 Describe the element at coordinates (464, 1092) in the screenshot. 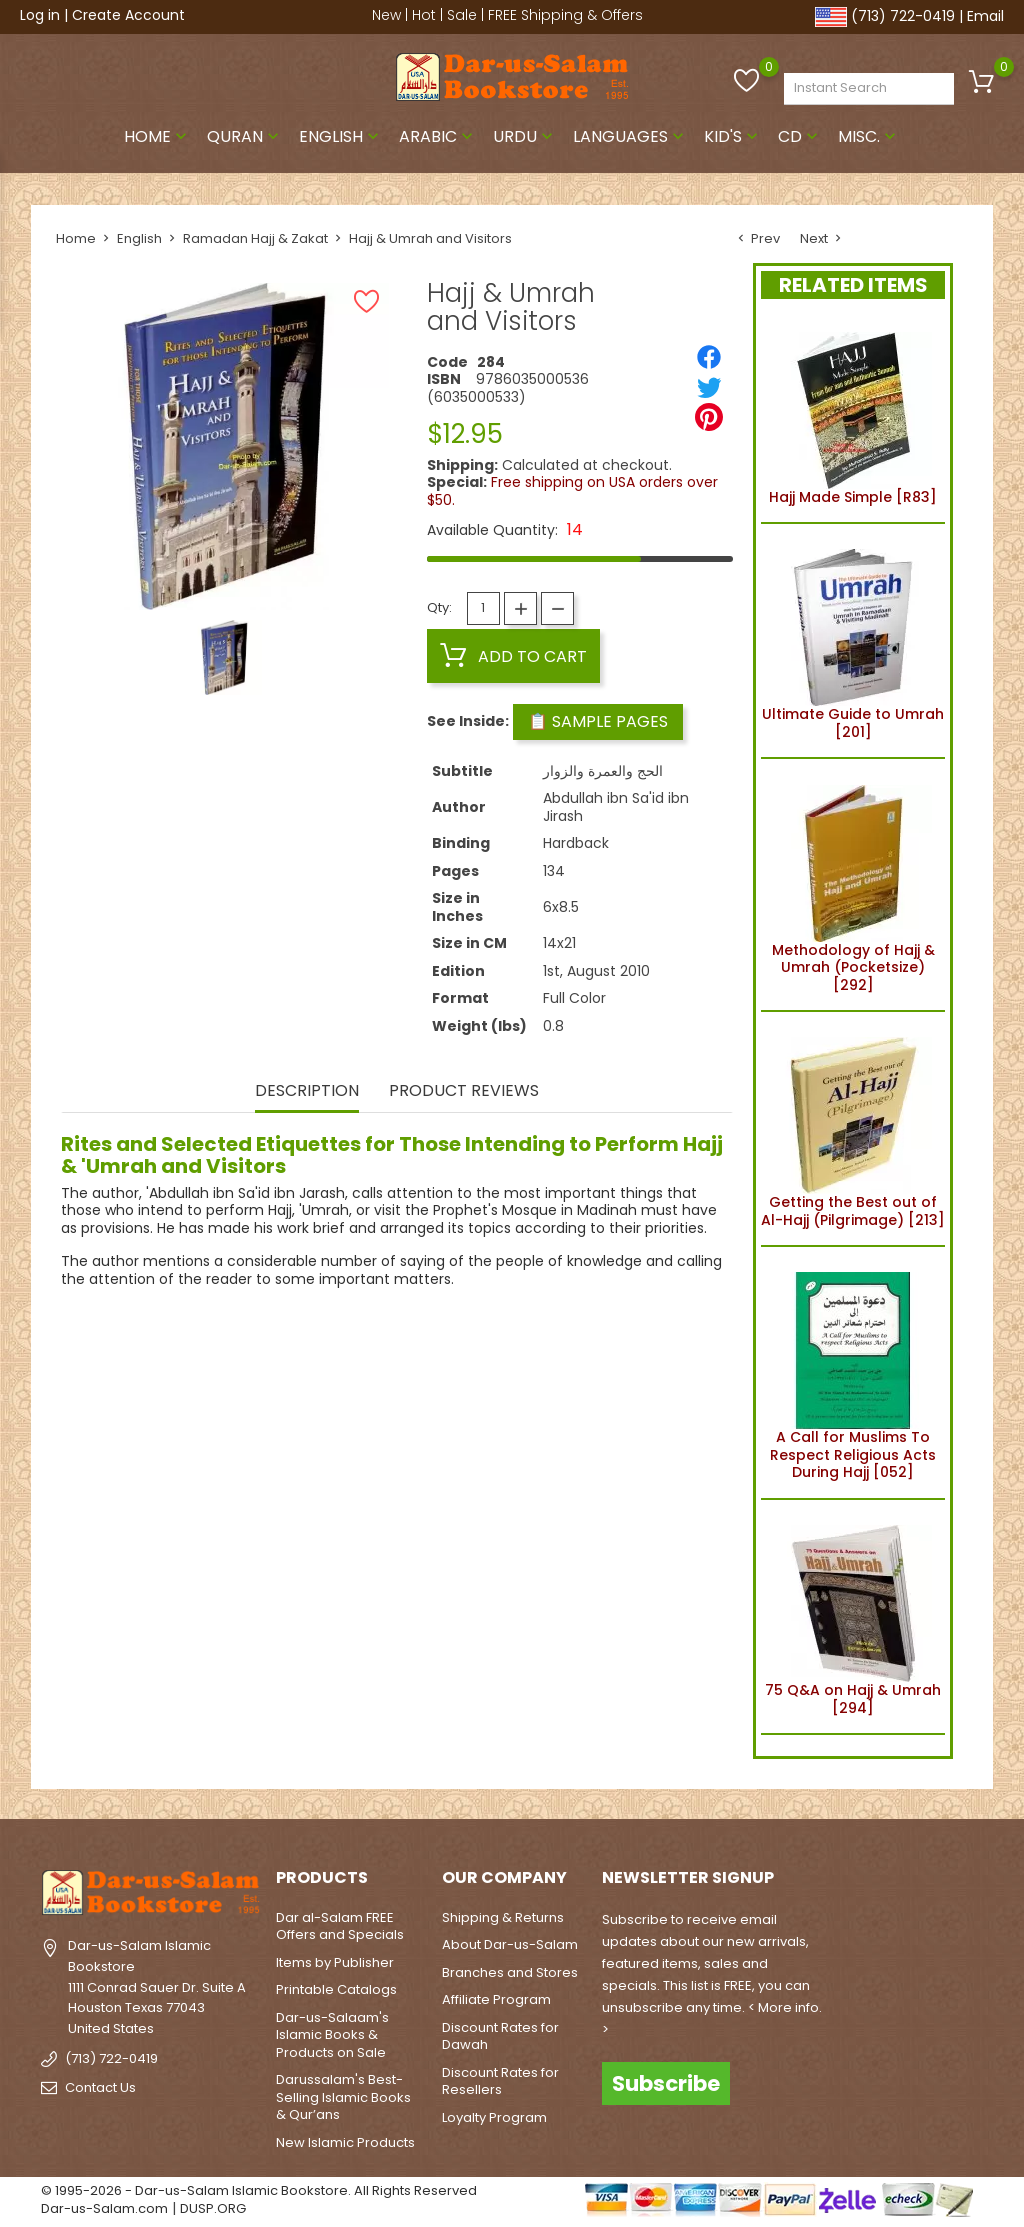

I see `Product Reviews [tab]` at that location.